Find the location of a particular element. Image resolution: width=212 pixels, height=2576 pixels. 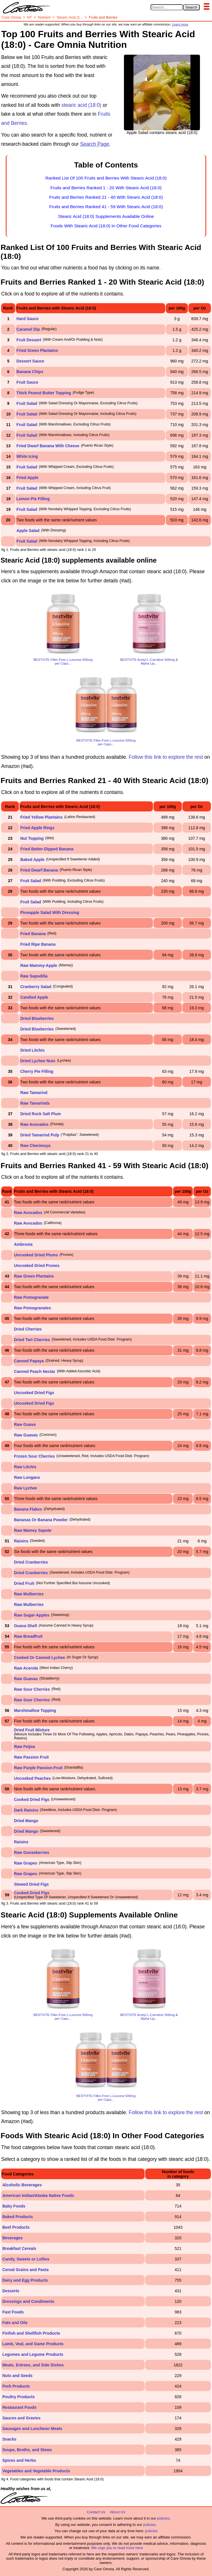

Raw Sapodilla is located at coordinates (34, 976).